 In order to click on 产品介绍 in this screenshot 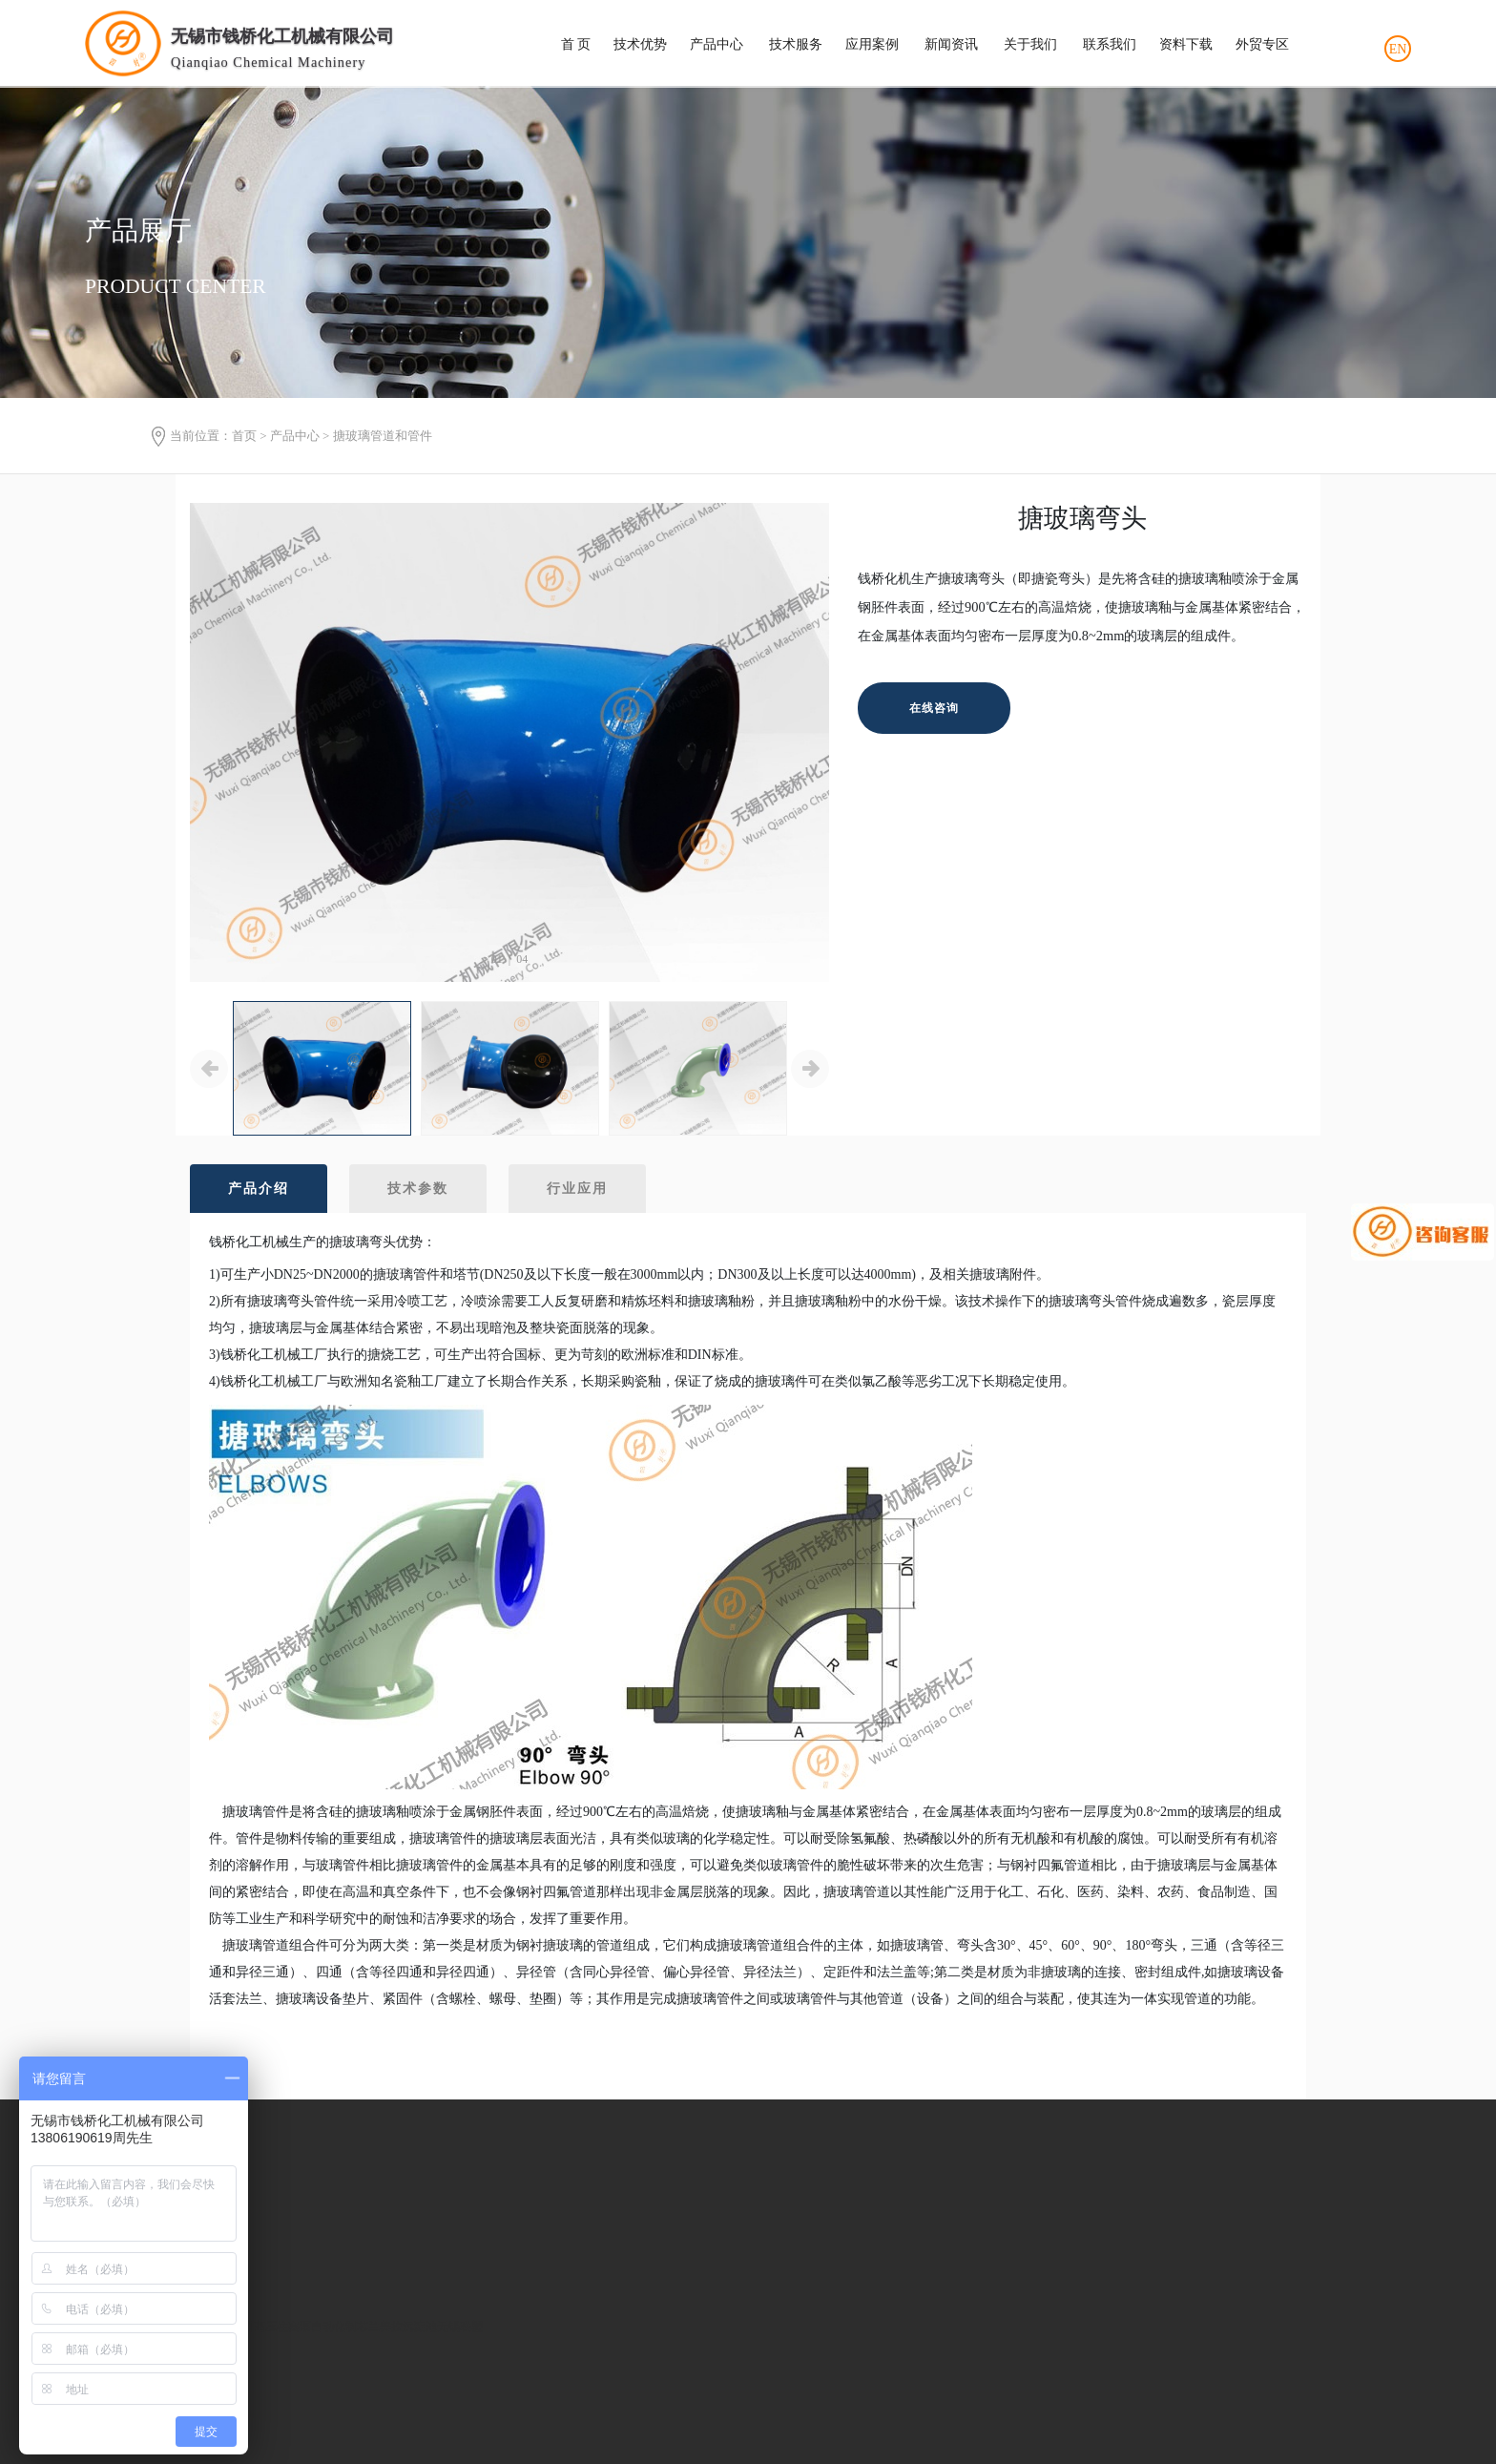, I will do `click(258, 1188)`.